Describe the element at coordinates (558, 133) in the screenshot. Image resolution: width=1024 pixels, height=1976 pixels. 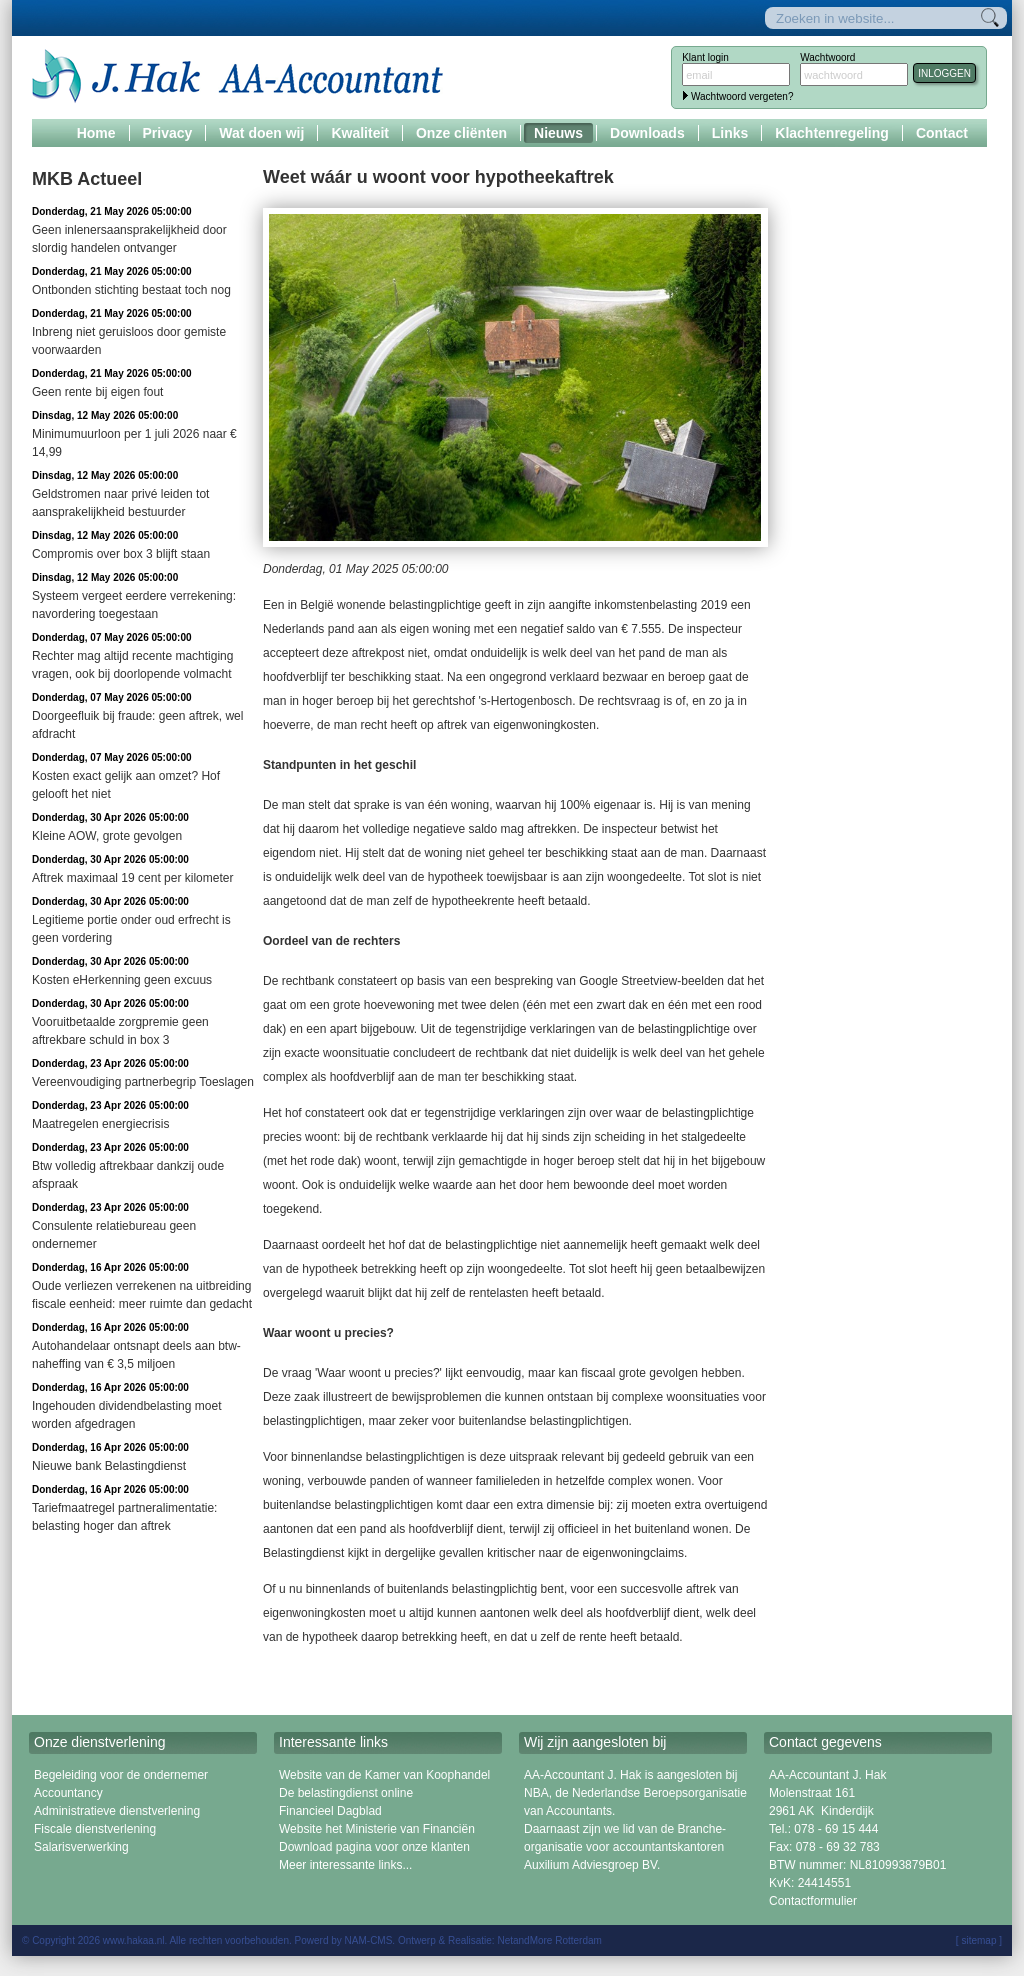
I see `Nieuws` at that location.